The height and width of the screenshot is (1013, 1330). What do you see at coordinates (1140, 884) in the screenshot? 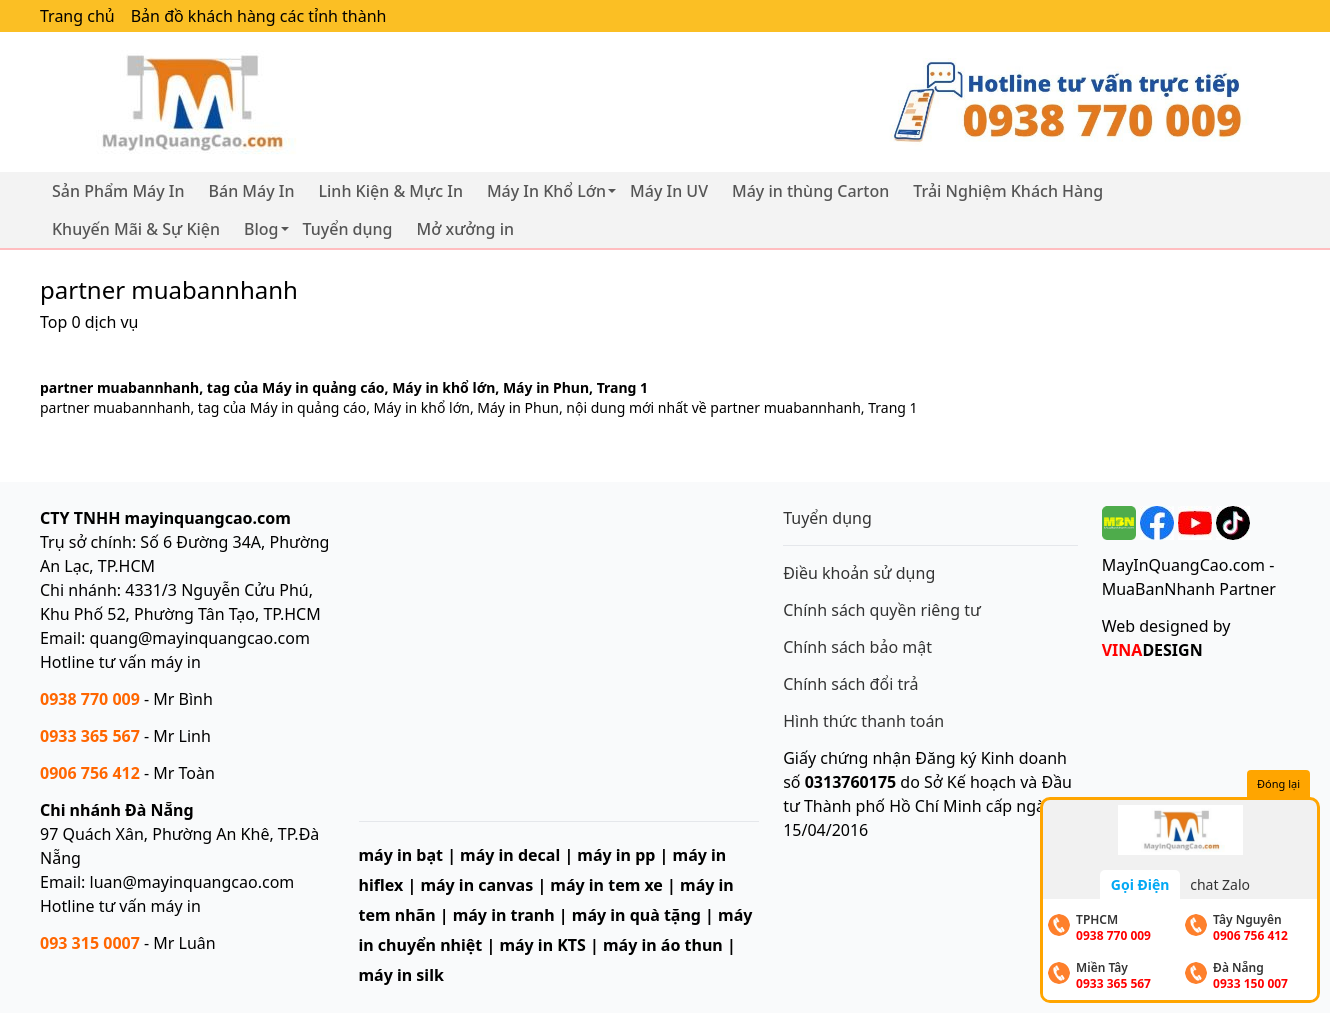
I see `Gọi Điện` at bounding box center [1140, 884].